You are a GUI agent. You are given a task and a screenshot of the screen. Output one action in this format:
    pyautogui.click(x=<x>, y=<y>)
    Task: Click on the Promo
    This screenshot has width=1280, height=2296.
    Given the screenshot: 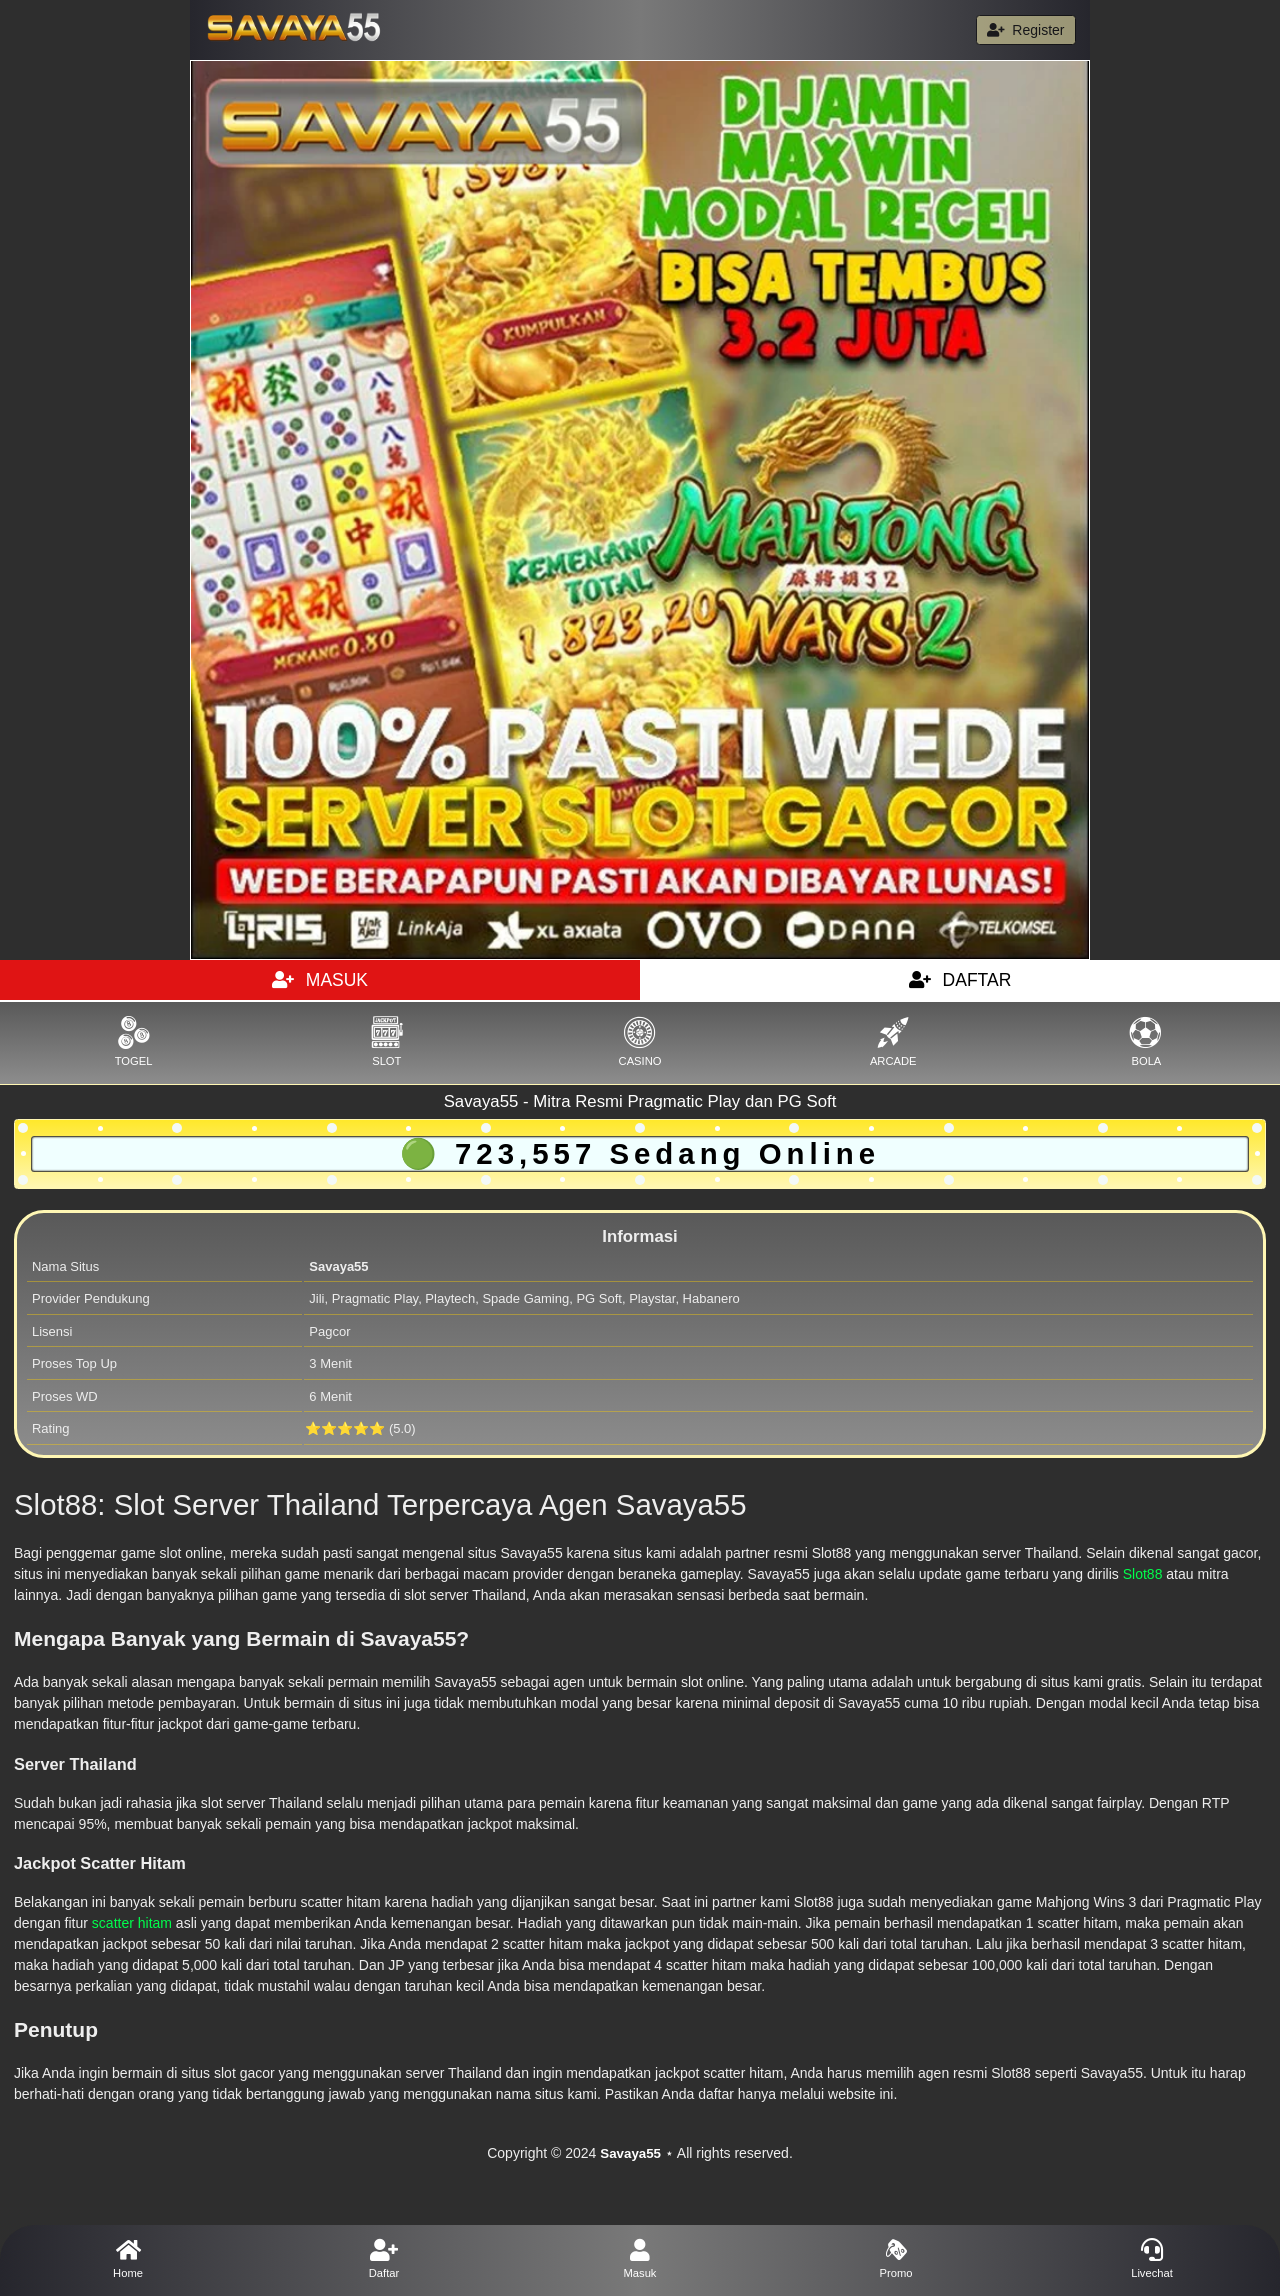 What is the action you would take?
    pyautogui.click(x=896, y=2259)
    